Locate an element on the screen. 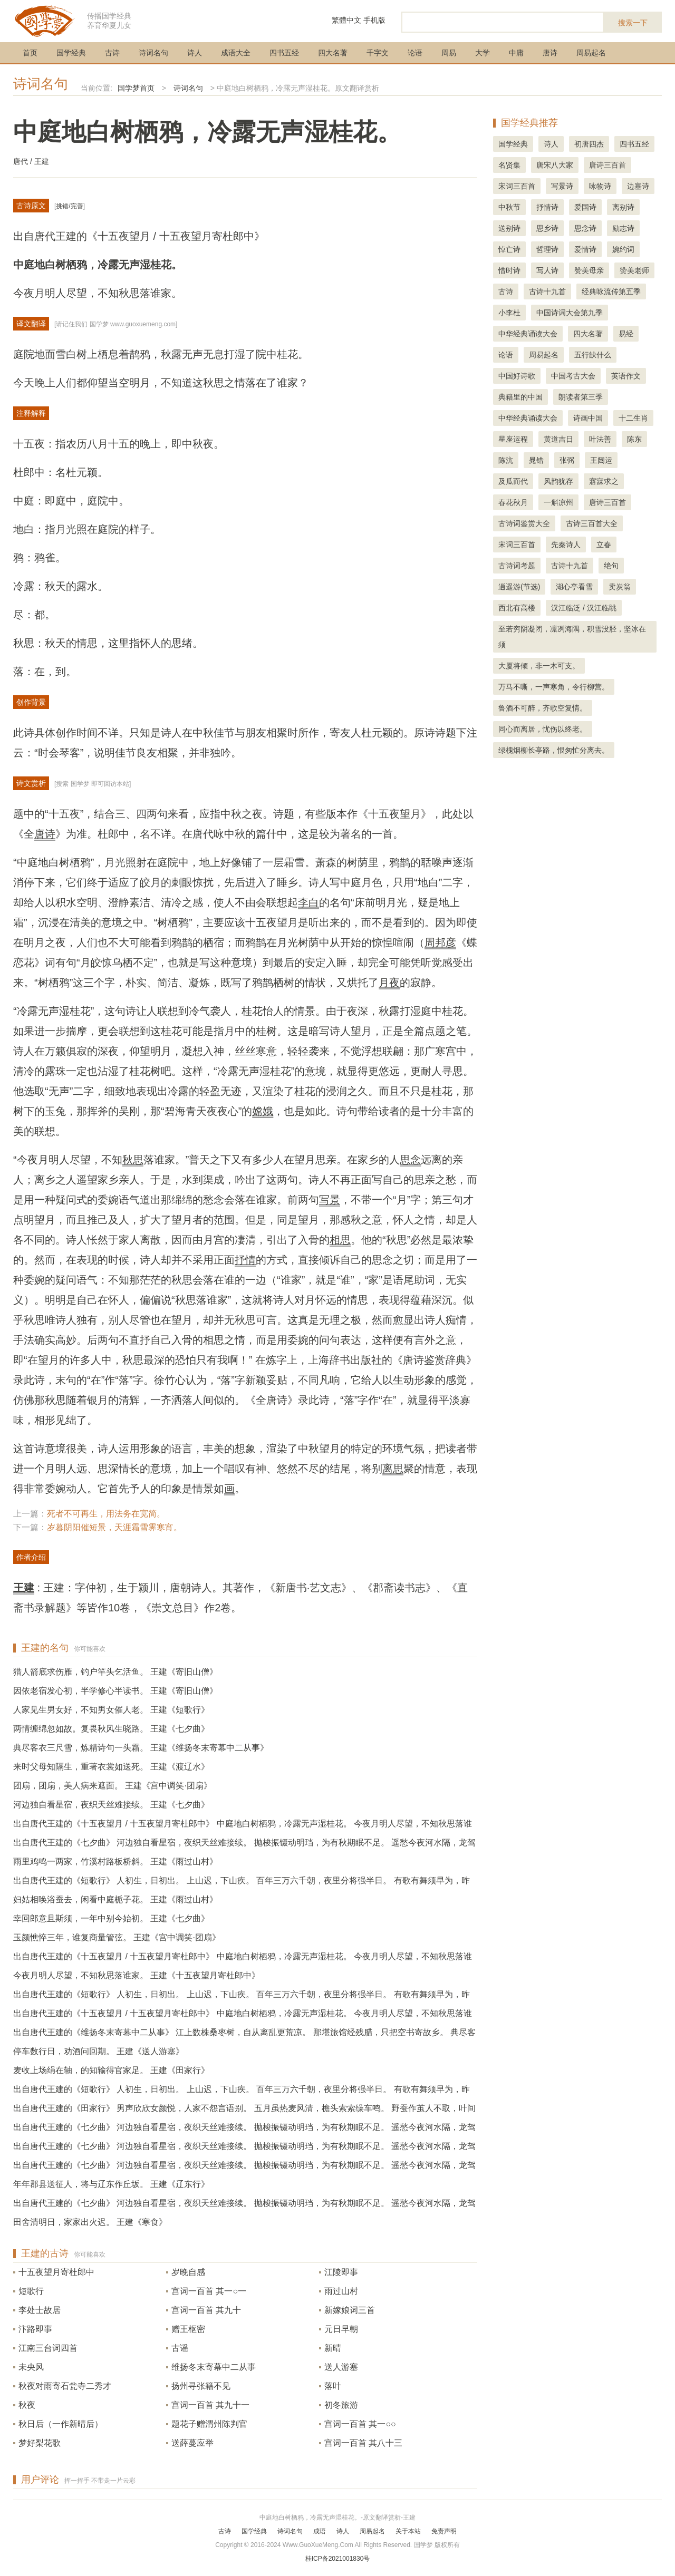 The width and height of the screenshot is (675, 2576). 万马不嘶，一声寒角，令行柳营。 is located at coordinates (553, 687).